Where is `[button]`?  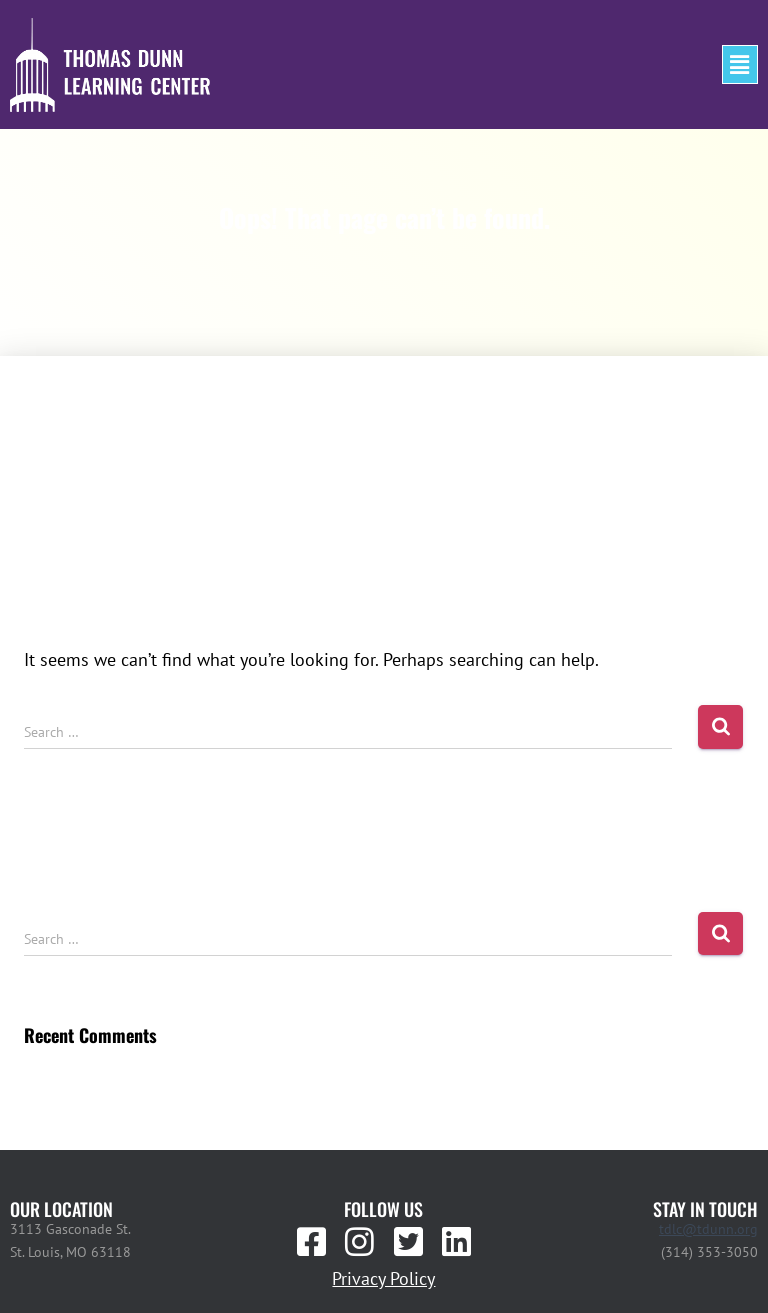
[button] is located at coordinates (740, 64).